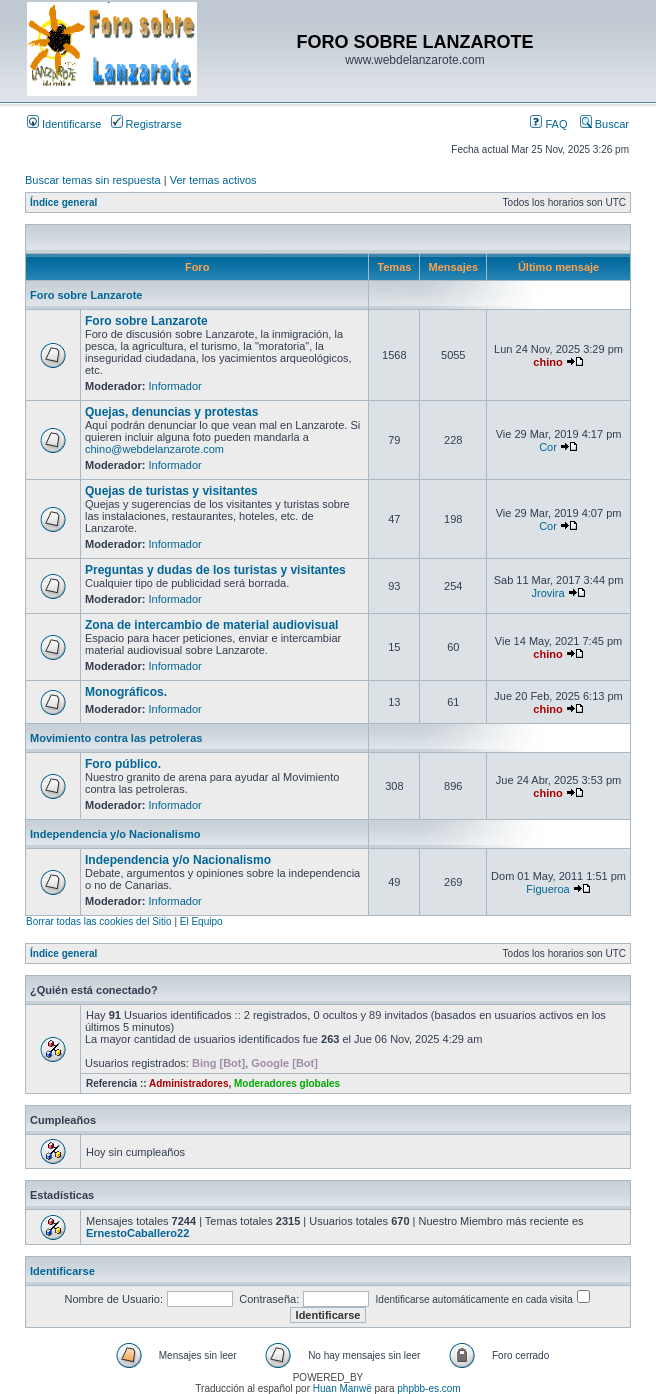 This screenshot has height=1394, width=656. What do you see at coordinates (547, 889) in the screenshot?
I see `Figueroa` at bounding box center [547, 889].